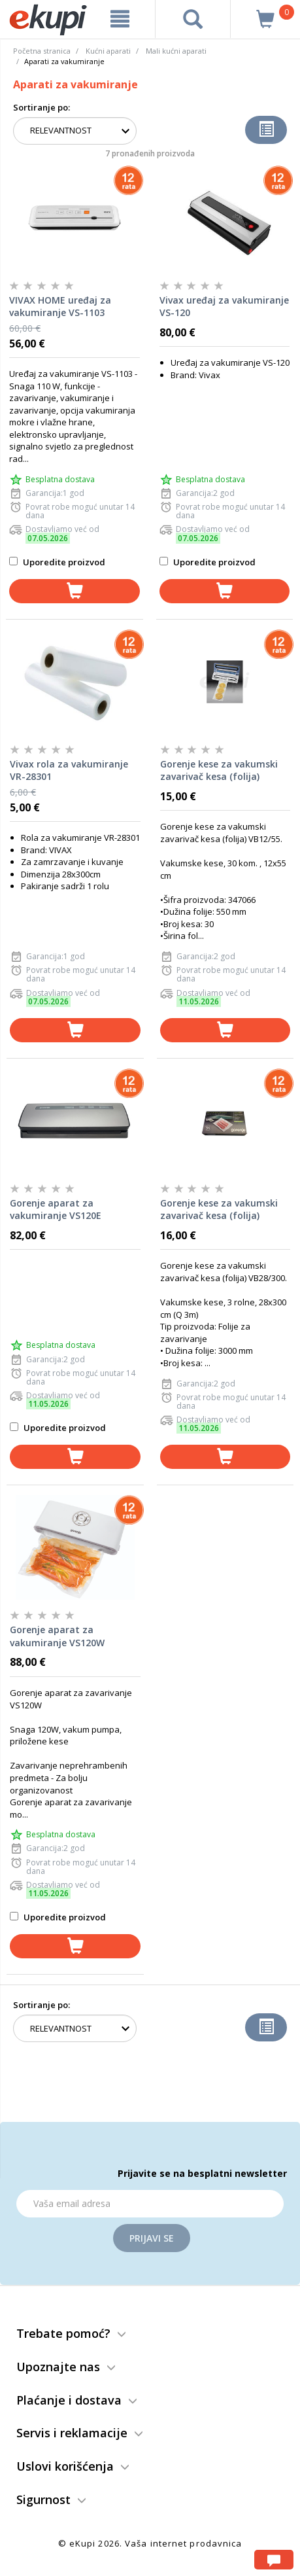 Image resolution: width=300 pixels, height=2576 pixels. What do you see at coordinates (60, 306) in the screenshot?
I see `VIVAX HOME uređaj za vakumiranje VS-1103` at bounding box center [60, 306].